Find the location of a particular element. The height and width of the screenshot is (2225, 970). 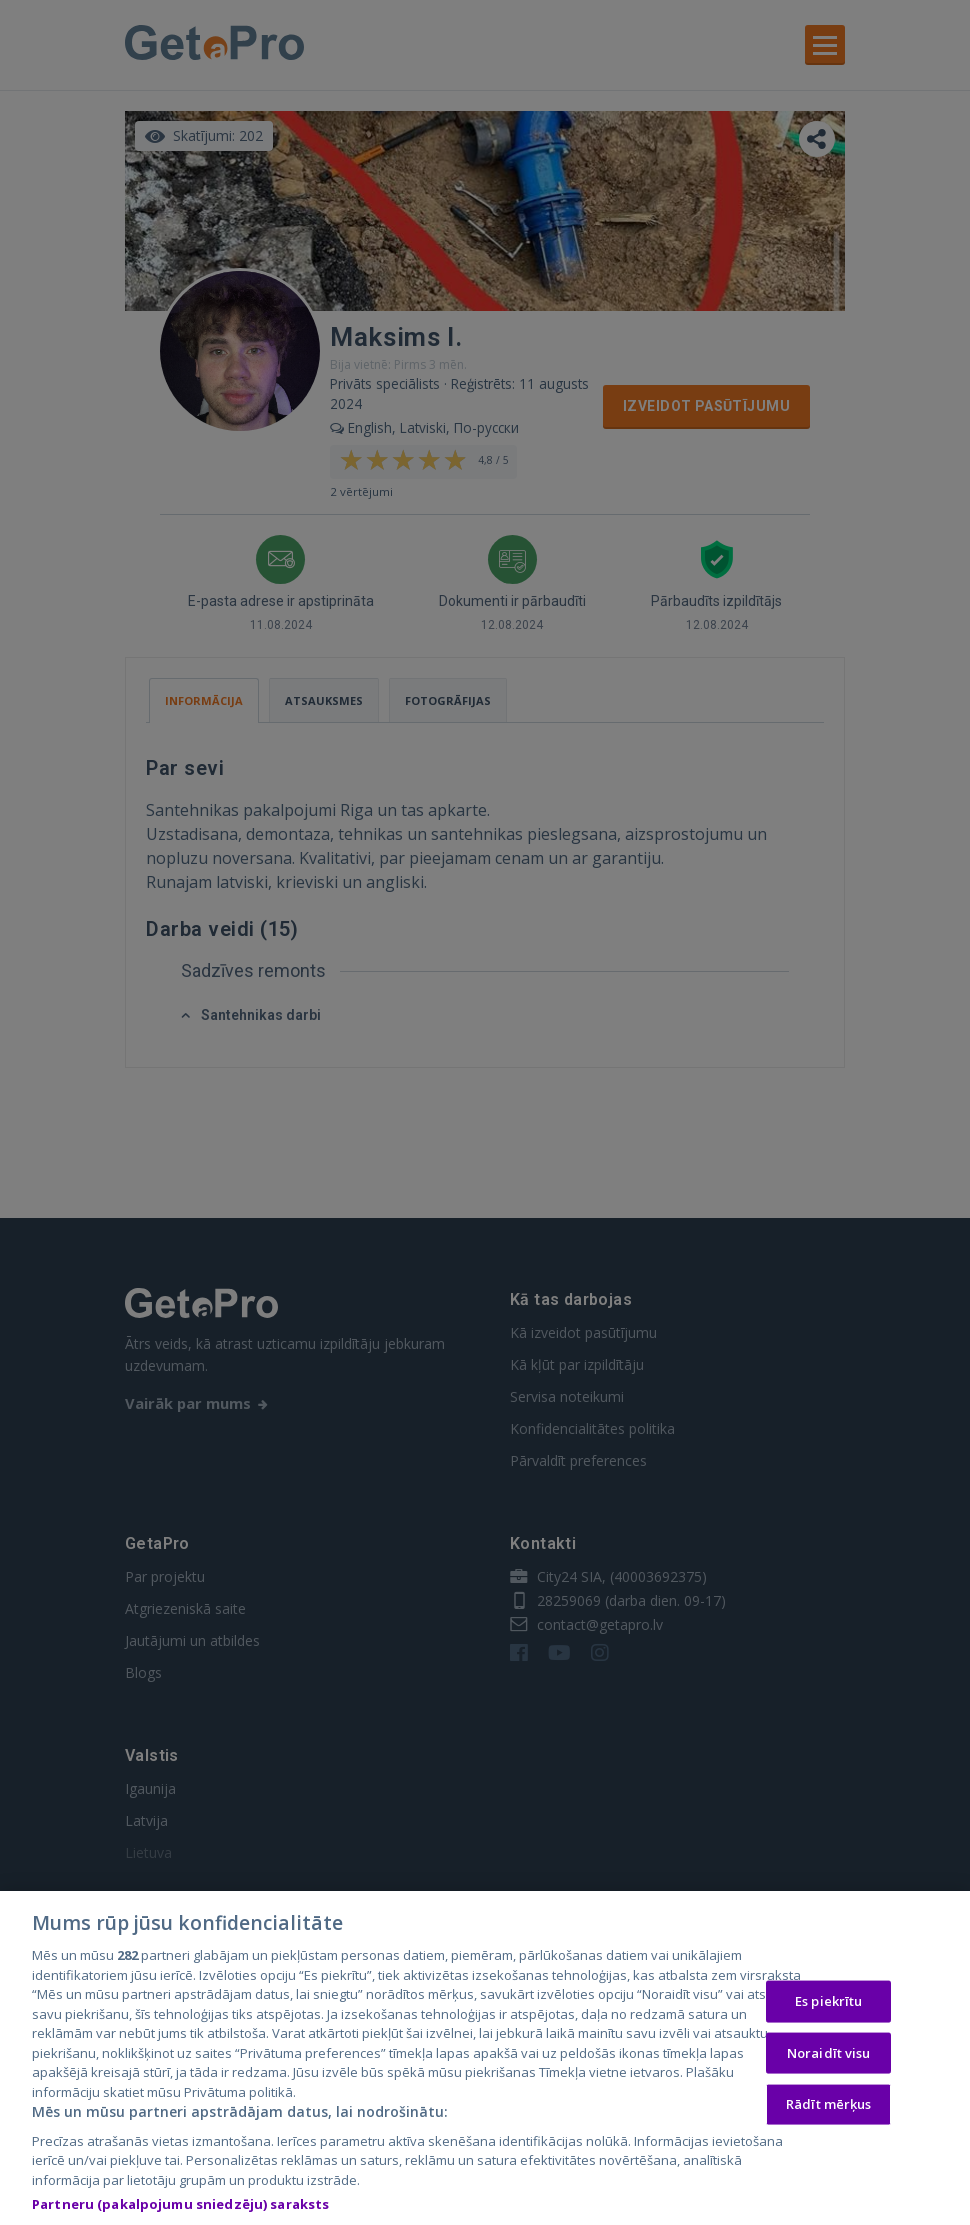

Noraidīt visu is located at coordinates (829, 2057).